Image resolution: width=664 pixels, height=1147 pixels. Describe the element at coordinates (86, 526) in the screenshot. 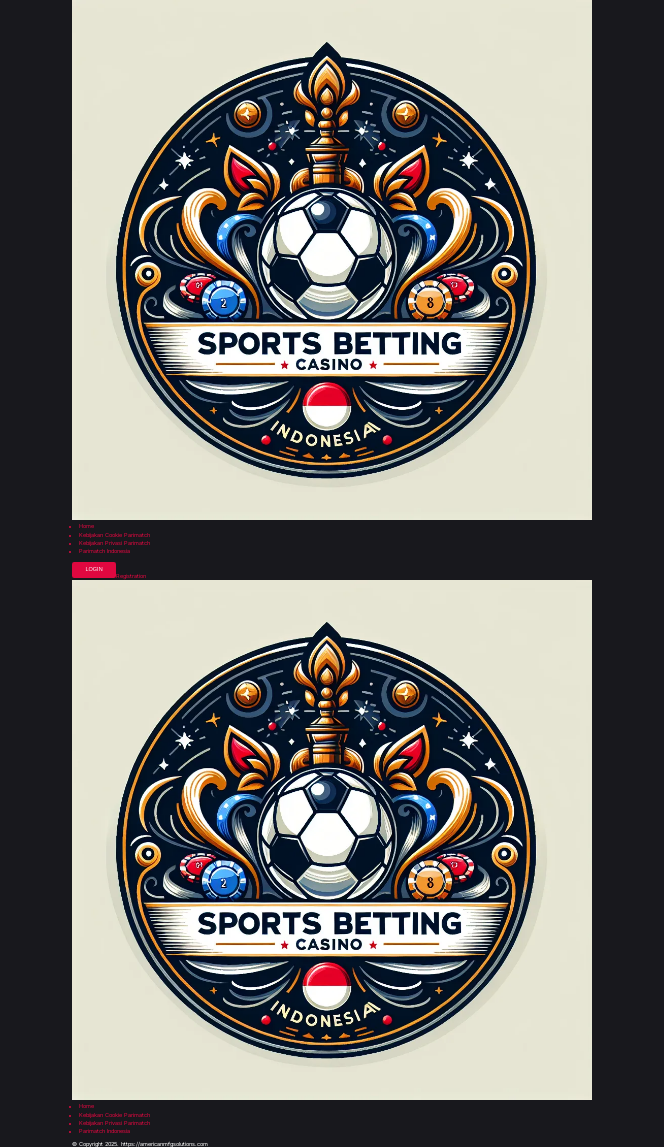

I see `Home` at that location.